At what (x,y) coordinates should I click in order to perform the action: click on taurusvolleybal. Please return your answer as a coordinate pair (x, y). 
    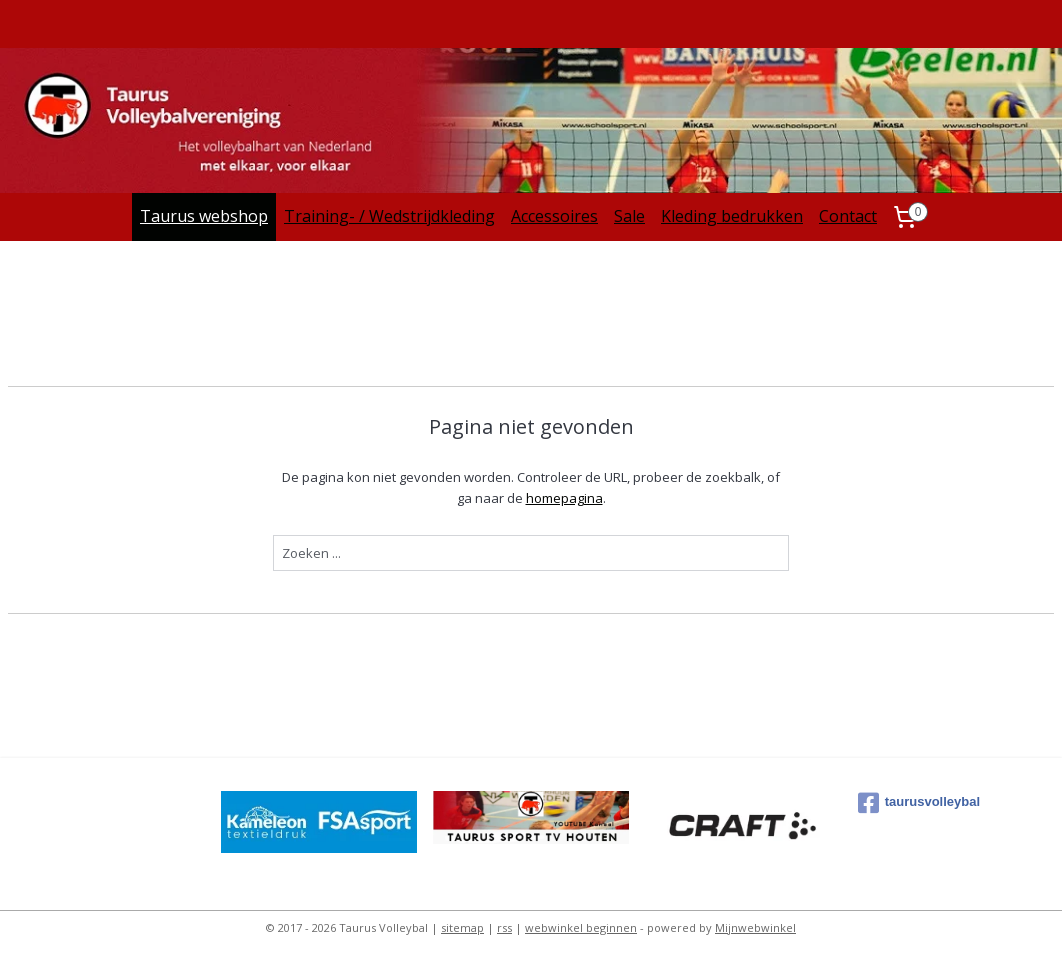
    Looking at the image, I should click on (919, 803).